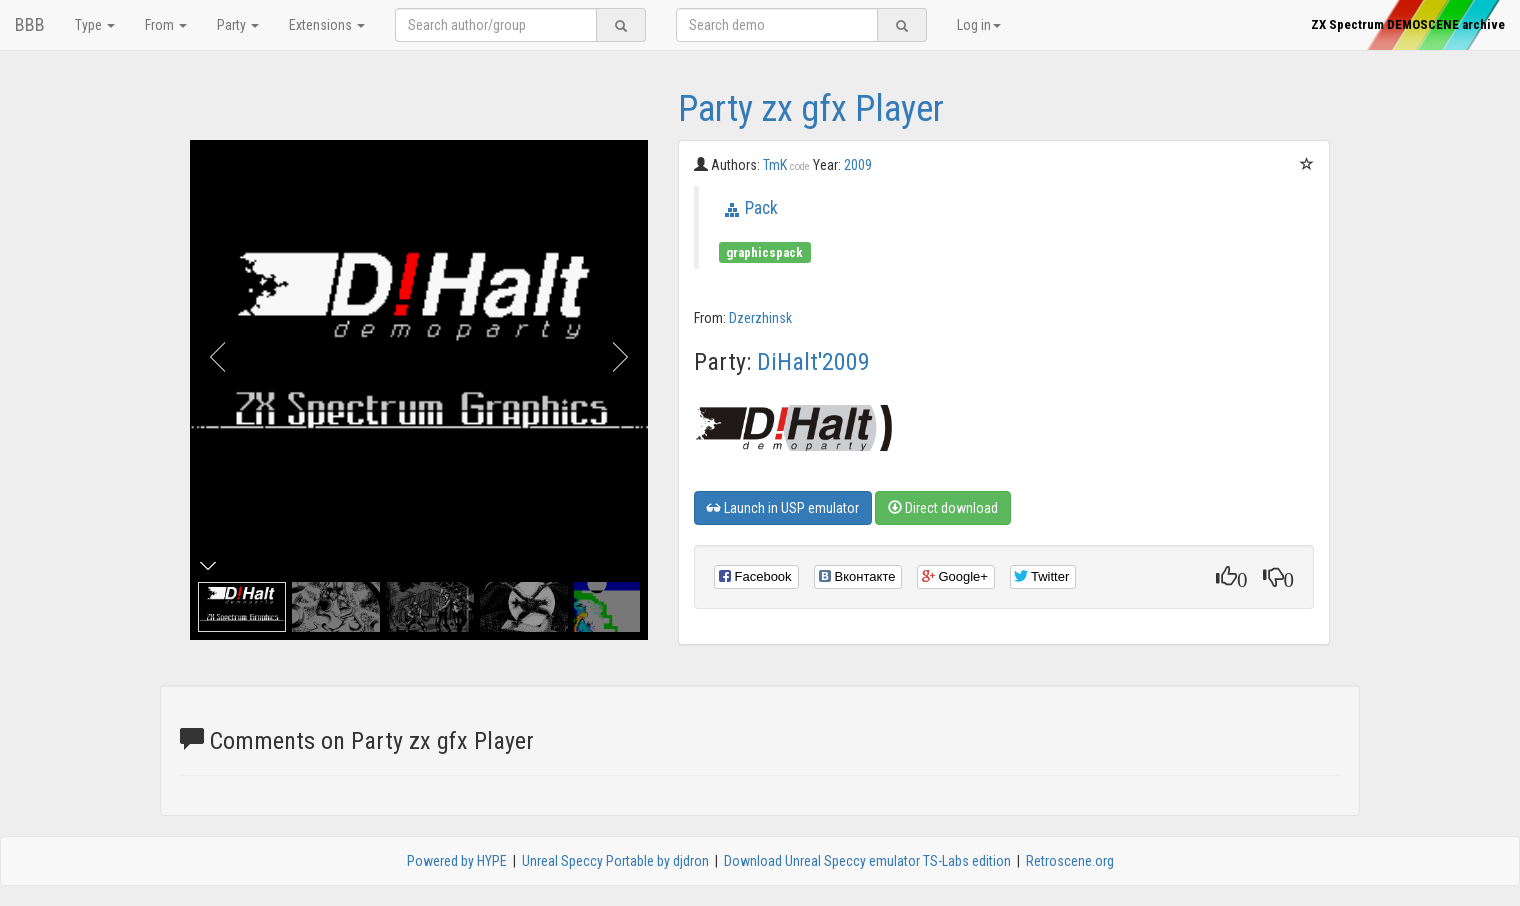  Describe the element at coordinates (166, 25) in the screenshot. I see `From [button]` at that location.